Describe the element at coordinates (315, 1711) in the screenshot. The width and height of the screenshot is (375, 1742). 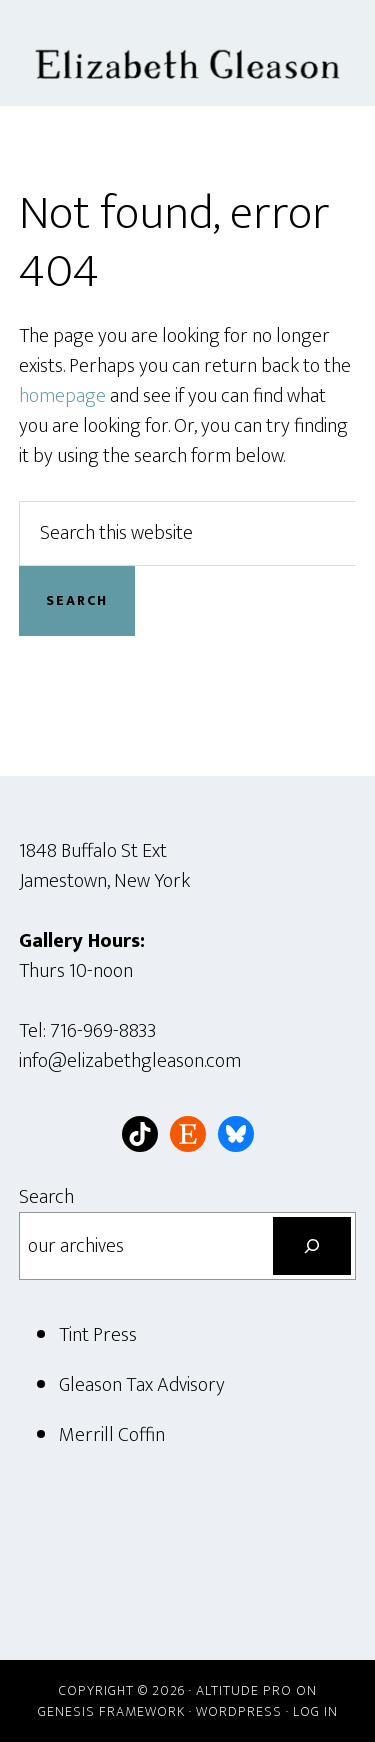
I see `Log in` at that location.